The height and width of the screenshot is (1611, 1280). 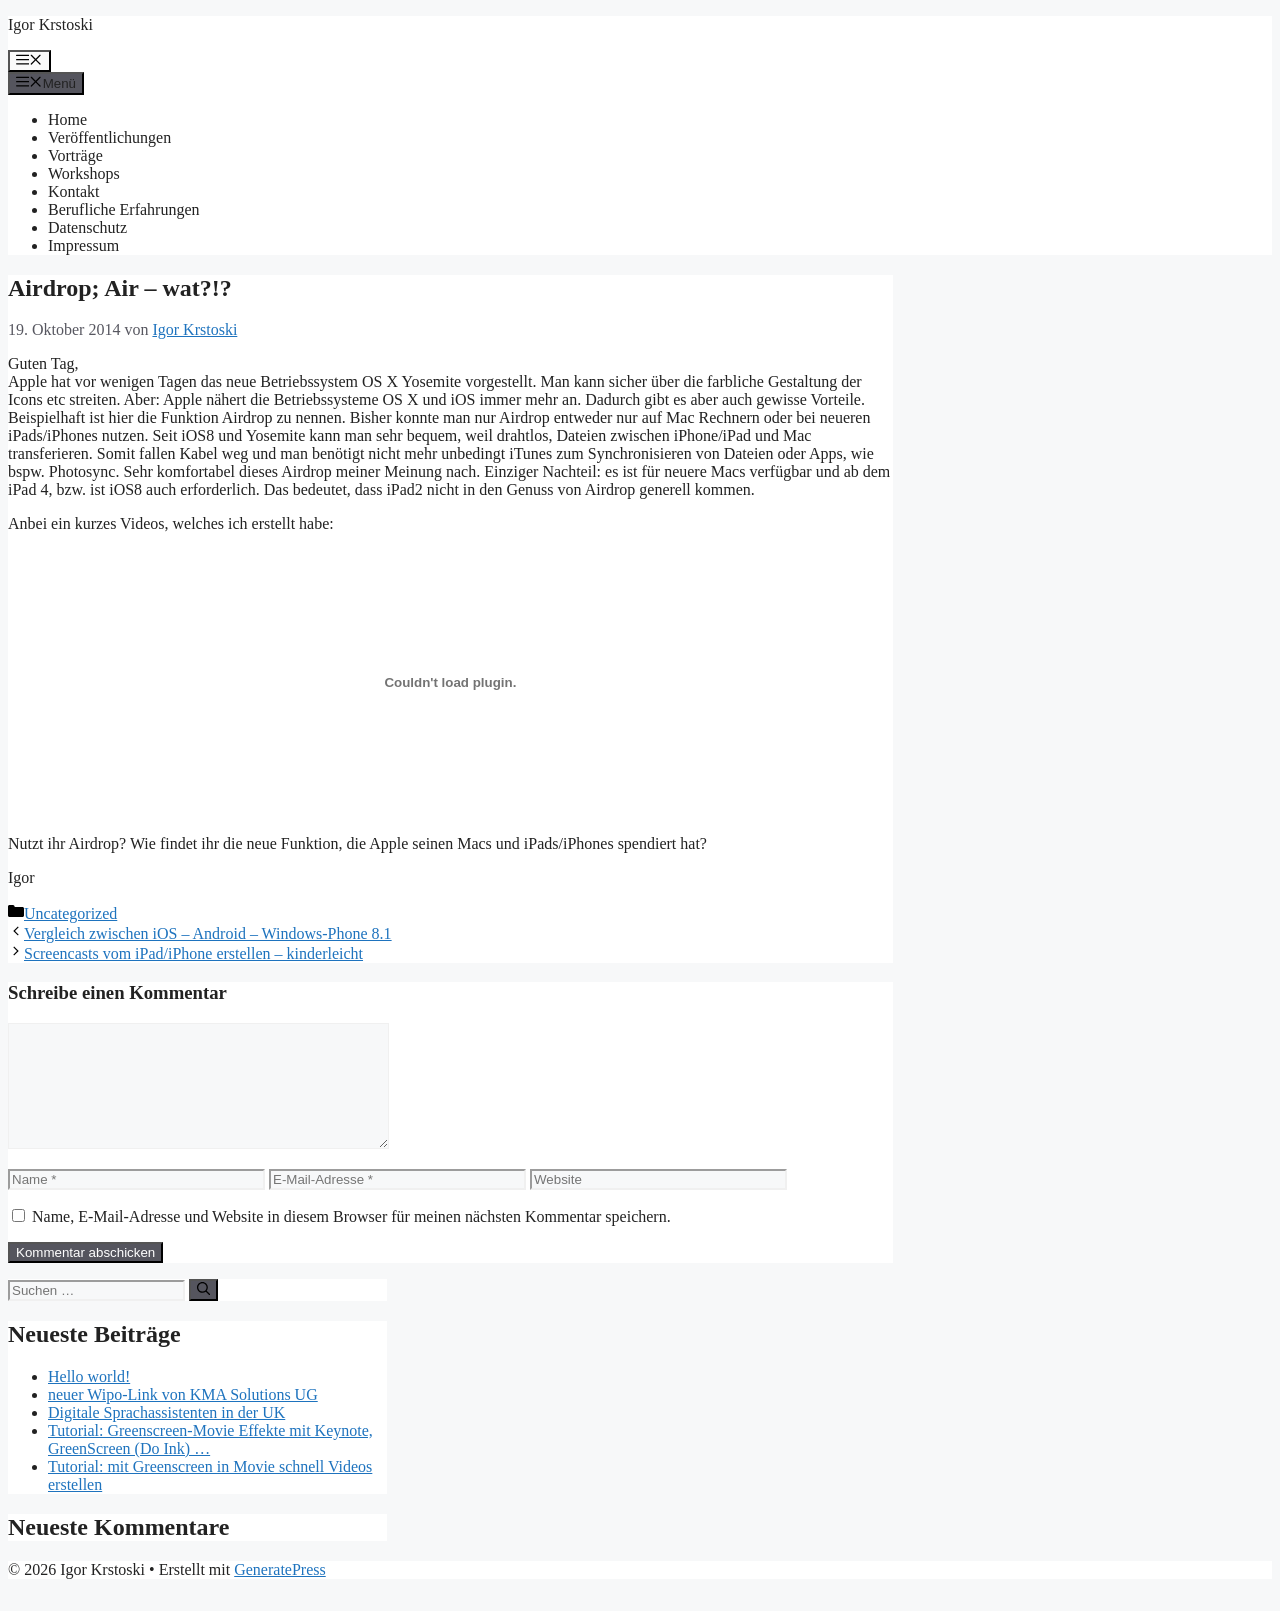 I want to click on [Suchen], so click(x=203, y=1314).